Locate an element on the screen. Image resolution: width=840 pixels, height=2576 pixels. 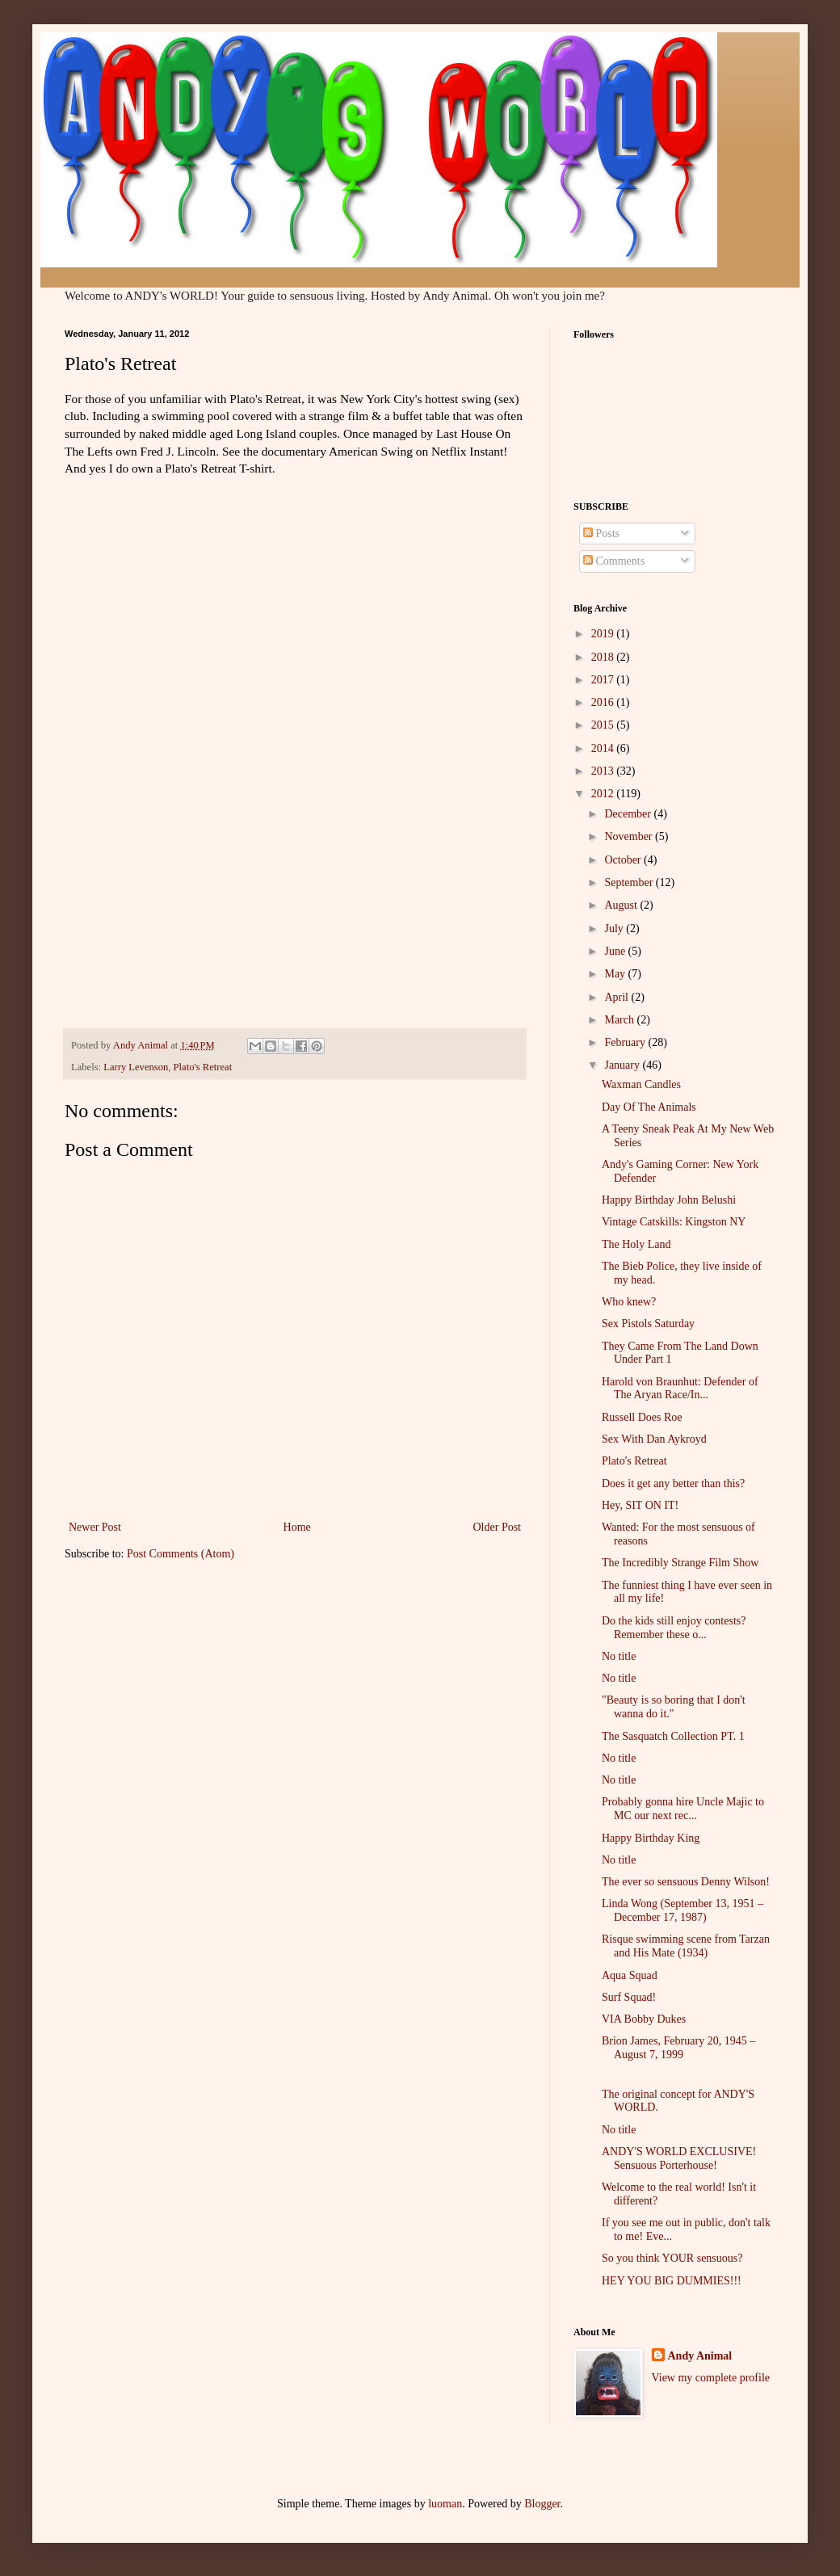
June is located at coordinates (616, 951).